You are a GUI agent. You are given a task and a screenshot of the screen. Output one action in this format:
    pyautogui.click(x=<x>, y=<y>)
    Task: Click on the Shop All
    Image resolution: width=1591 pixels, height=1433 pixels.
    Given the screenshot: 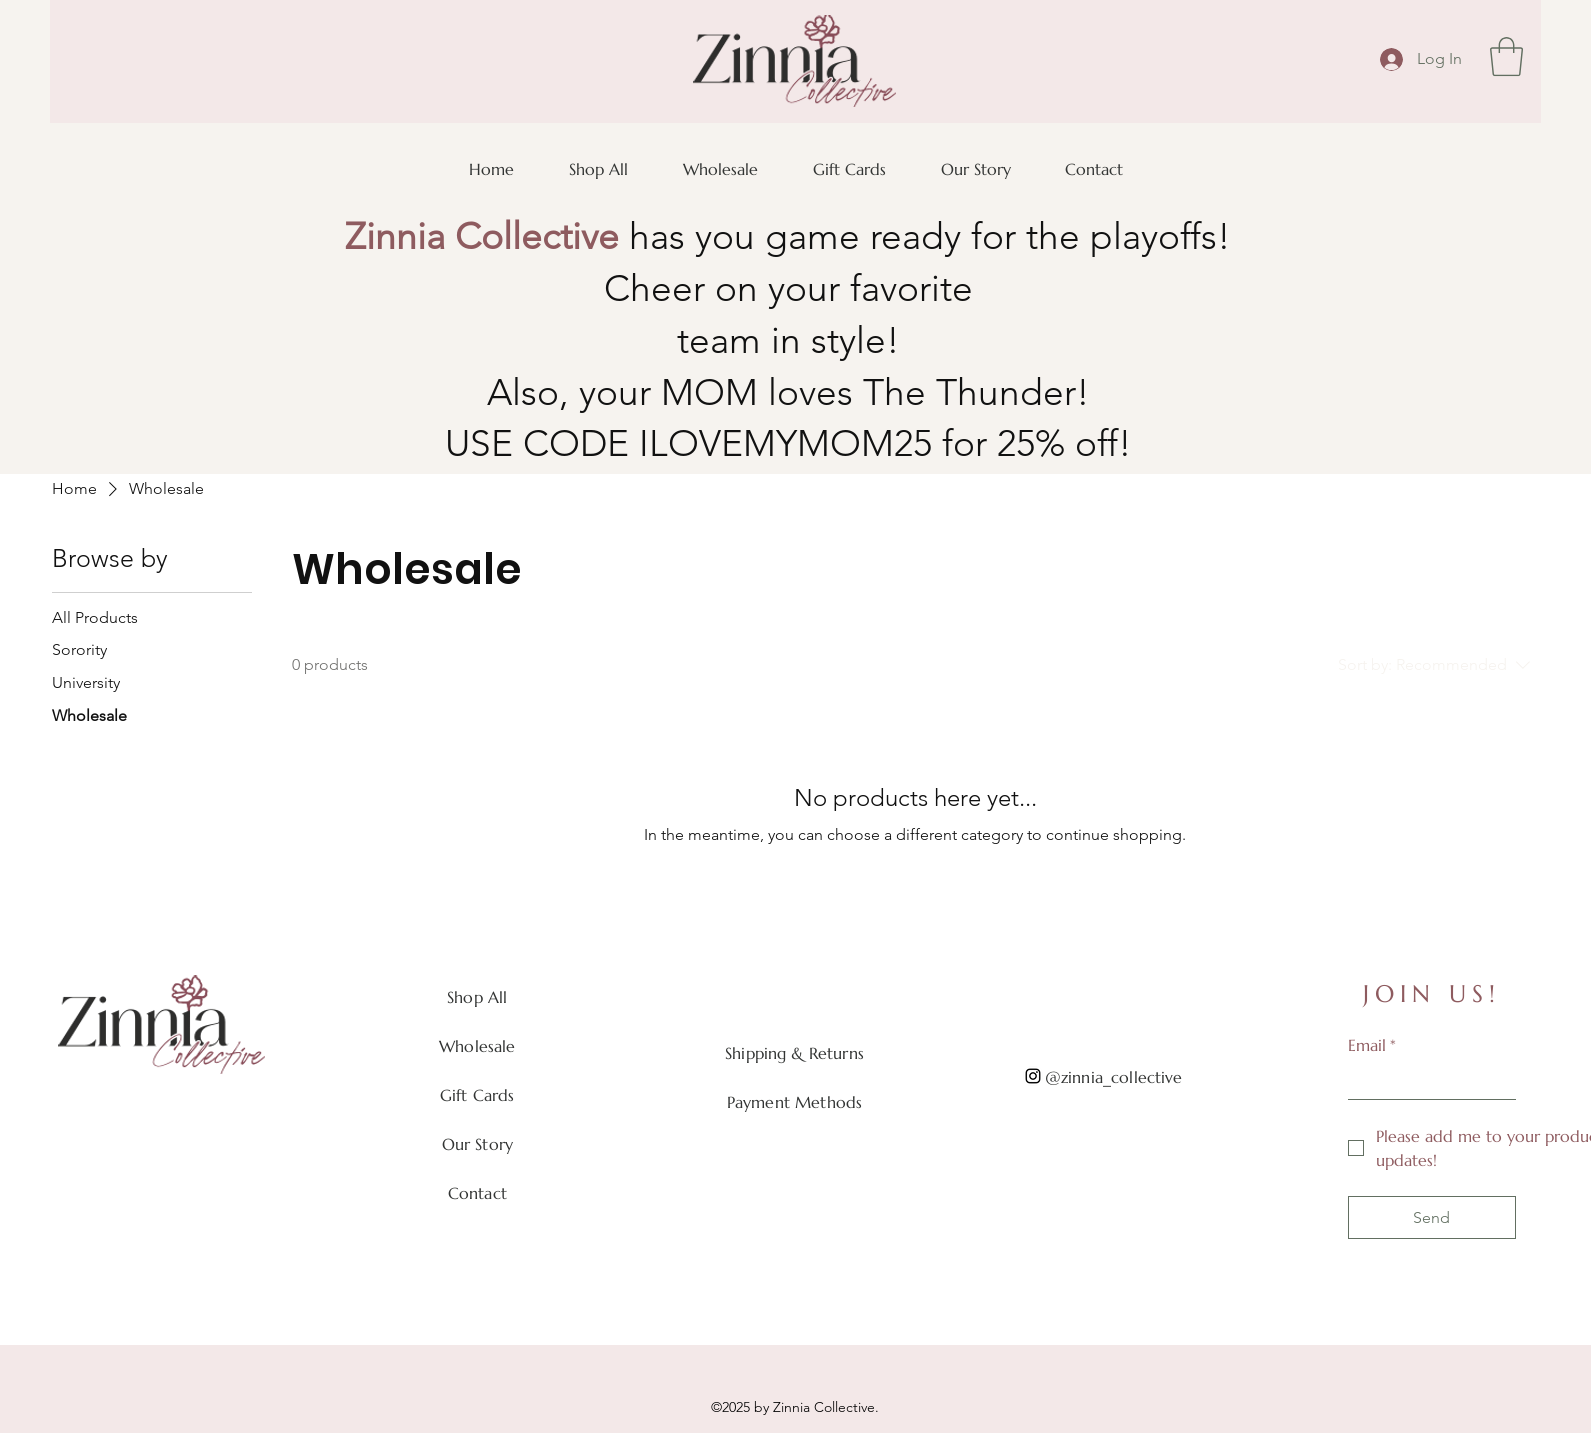 What is the action you would take?
    pyautogui.click(x=477, y=997)
    